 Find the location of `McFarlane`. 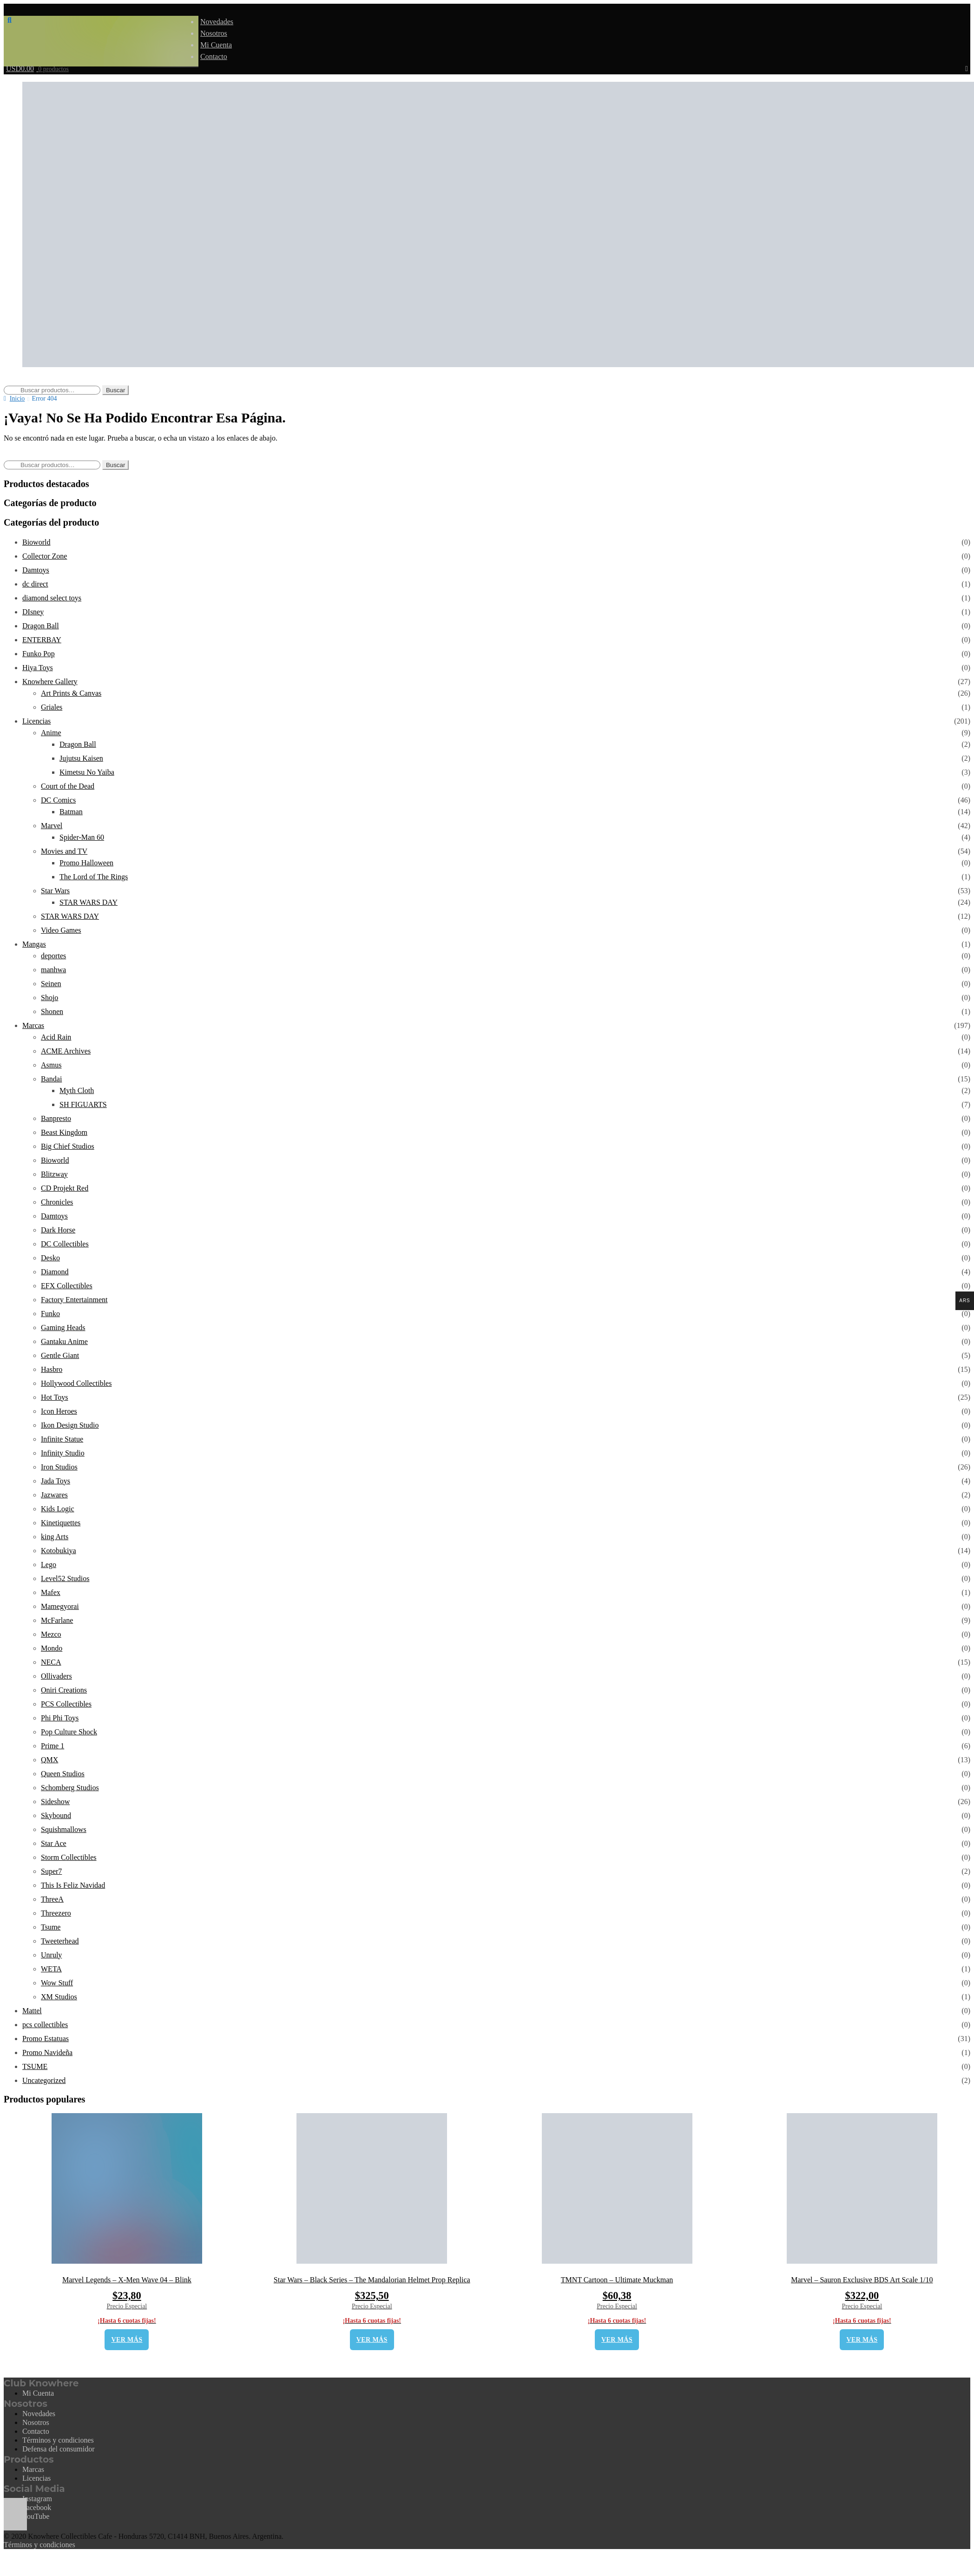

McFarlane is located at coordinates (57, 1620).